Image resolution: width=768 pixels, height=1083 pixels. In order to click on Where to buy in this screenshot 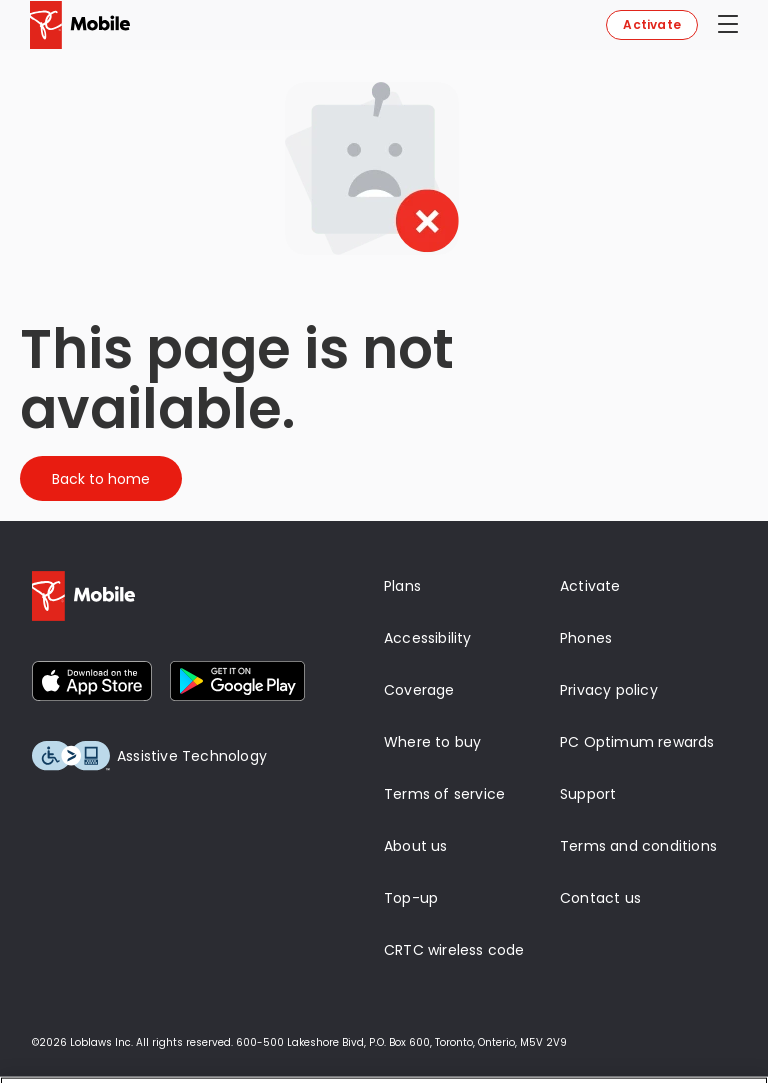, I will do `click(432, 742)`.